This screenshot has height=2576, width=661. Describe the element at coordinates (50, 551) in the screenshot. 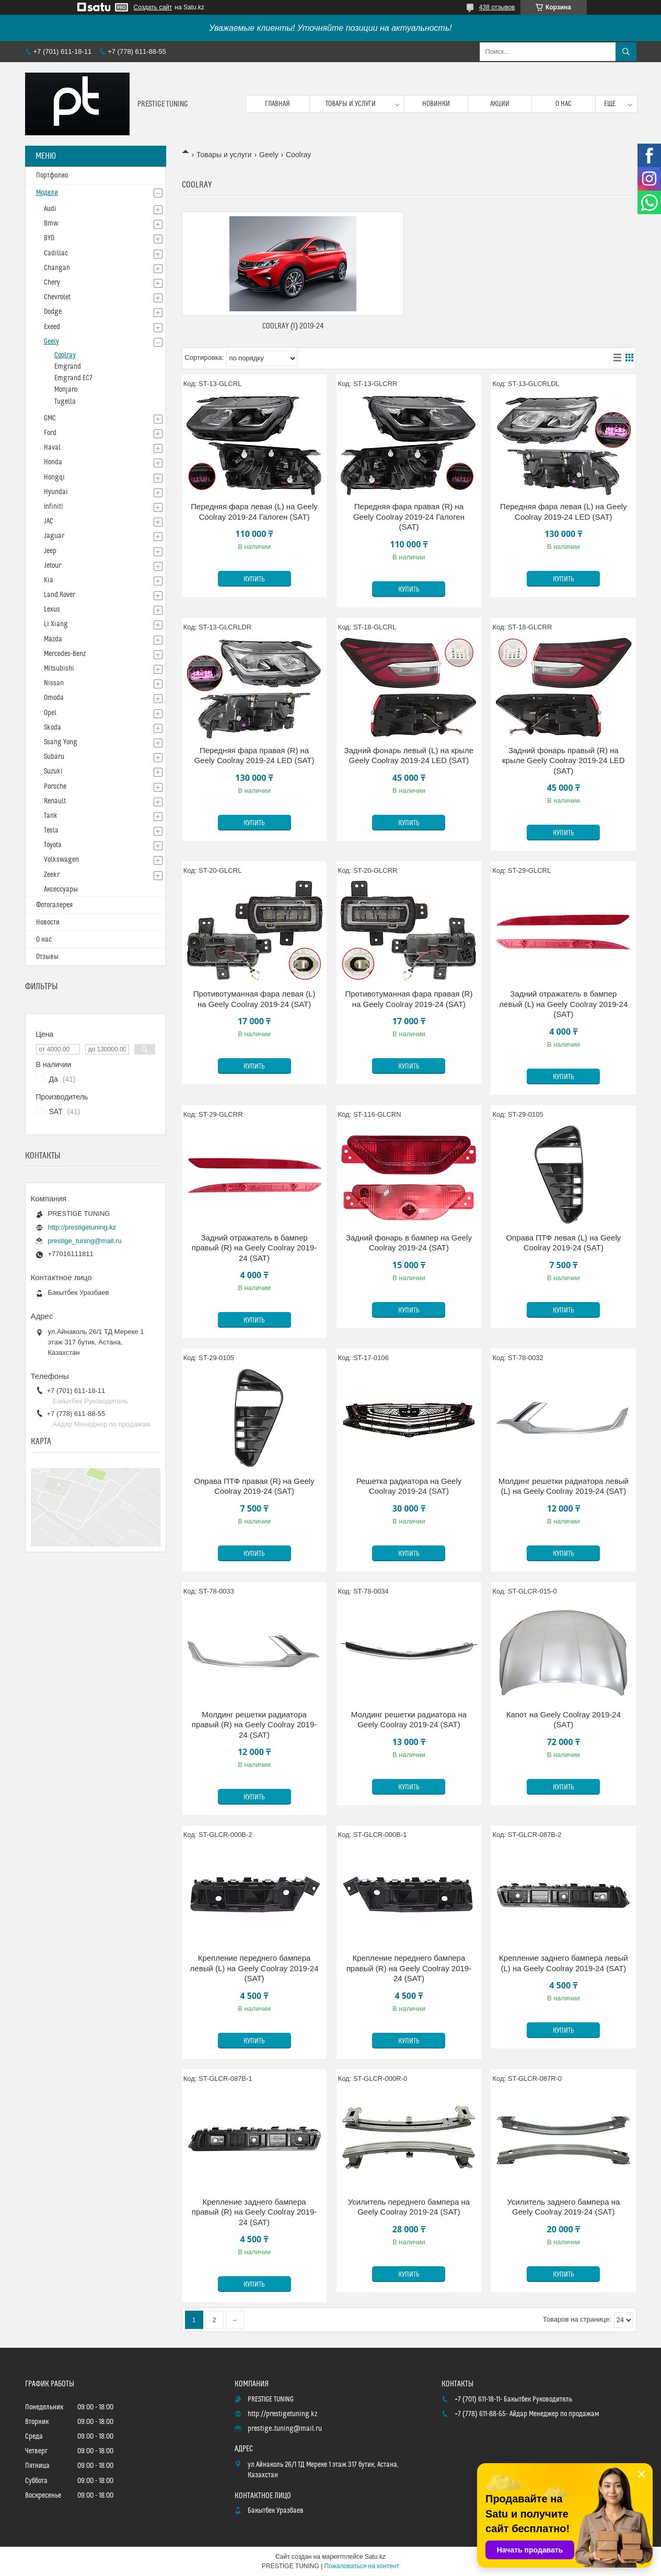

I see `Jeep` at that location.